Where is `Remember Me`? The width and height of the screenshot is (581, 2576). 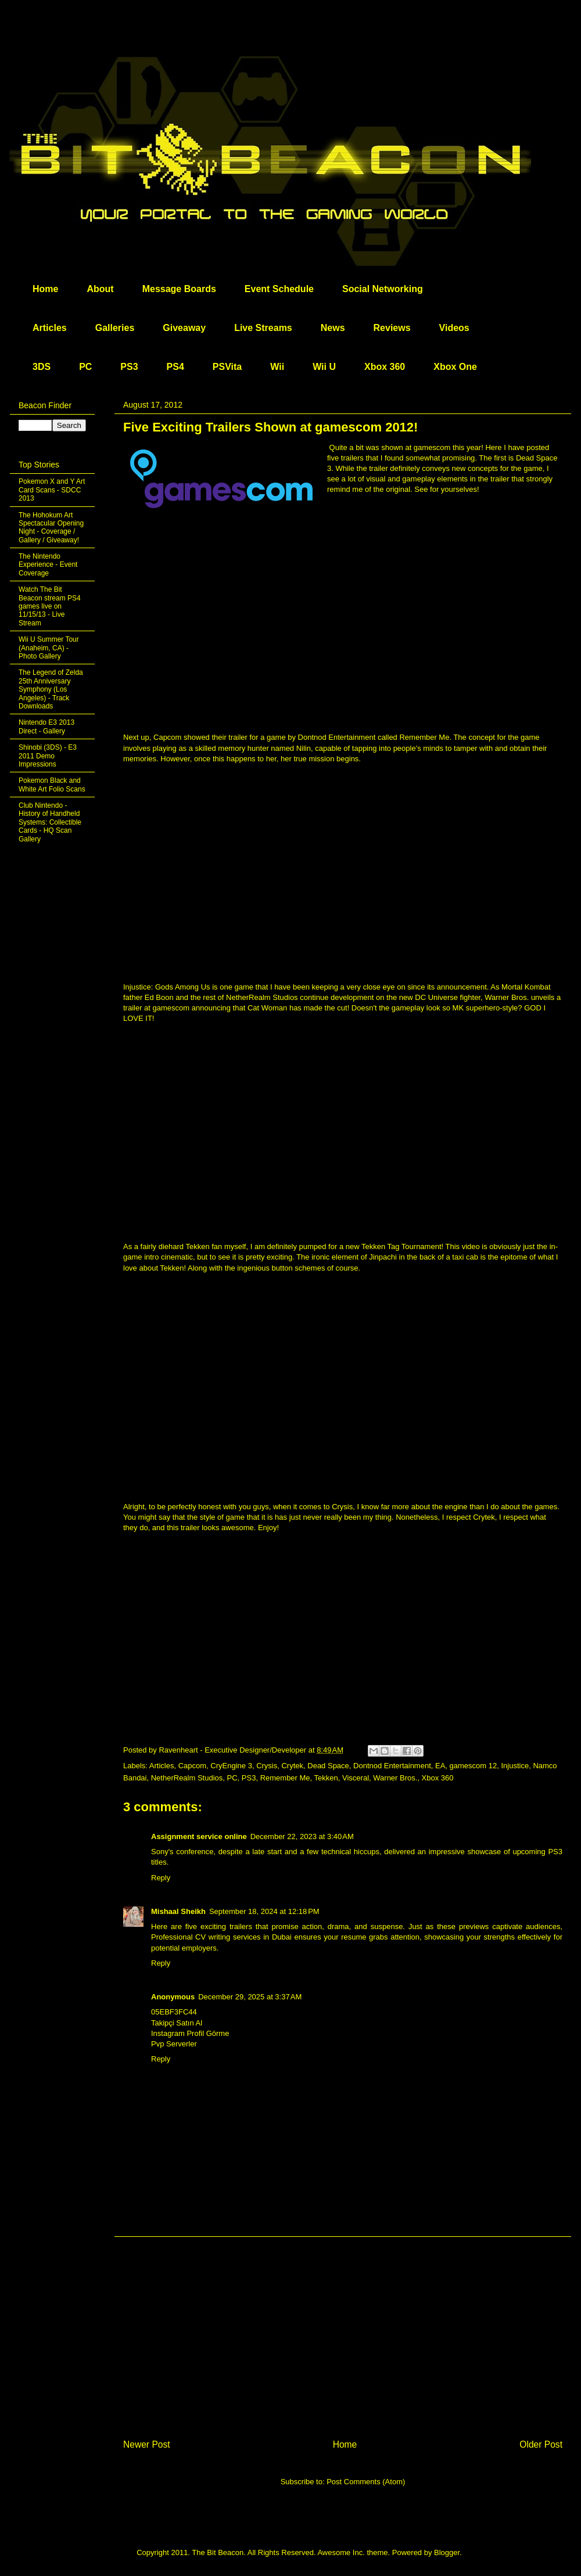 Remember Me is located at coordinates (285, 1777).